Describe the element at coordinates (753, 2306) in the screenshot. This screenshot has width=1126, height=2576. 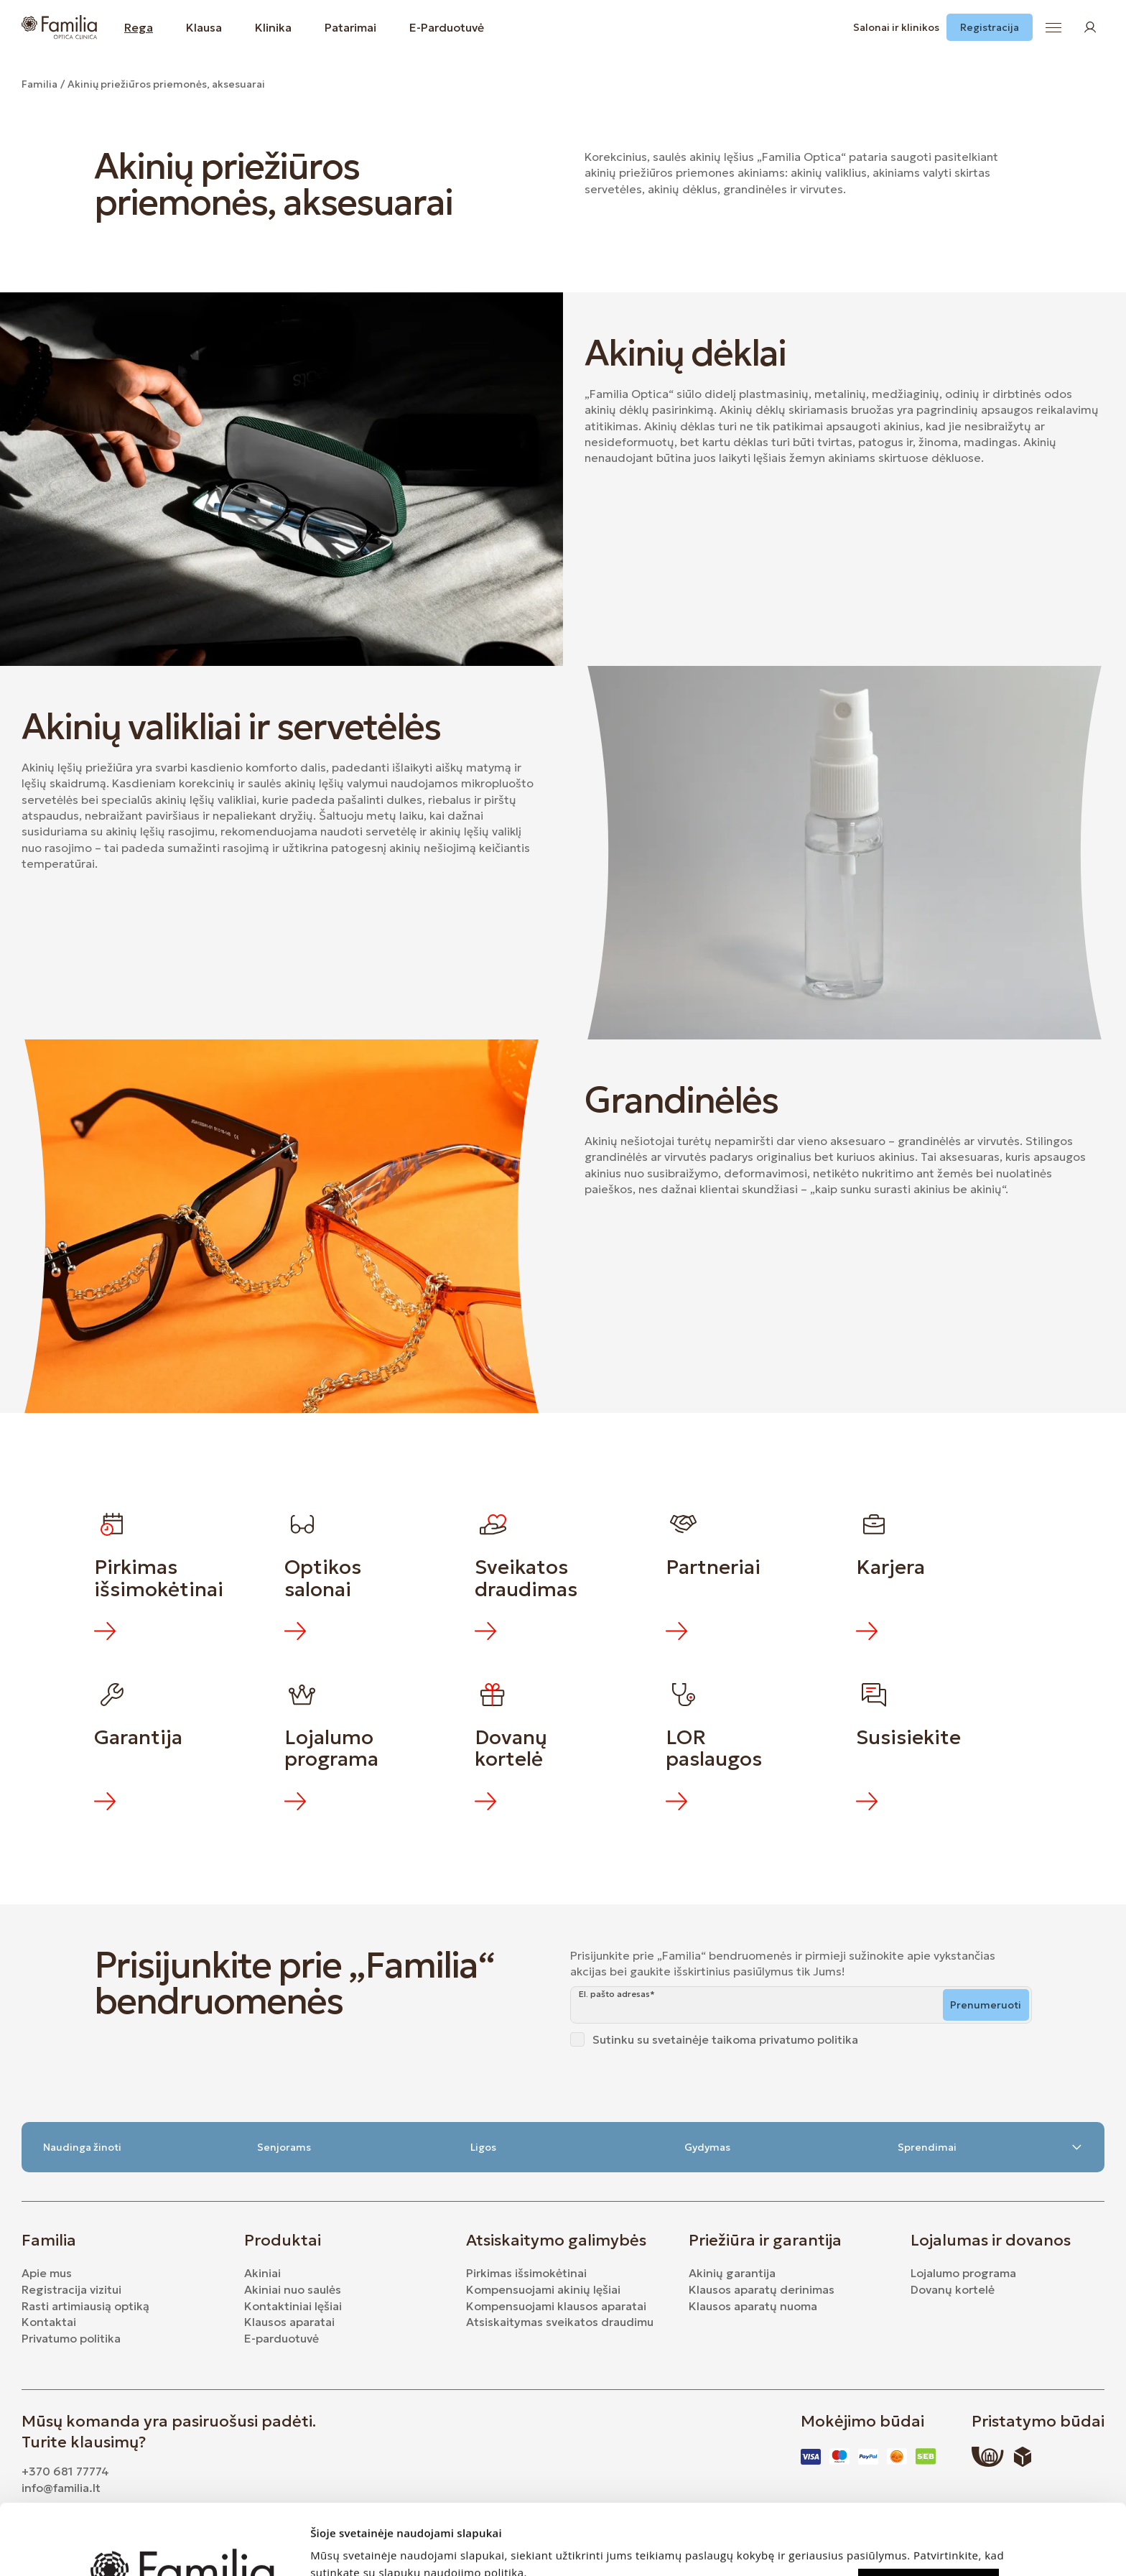
I see `Klausos aparatų nuoma` at that location.